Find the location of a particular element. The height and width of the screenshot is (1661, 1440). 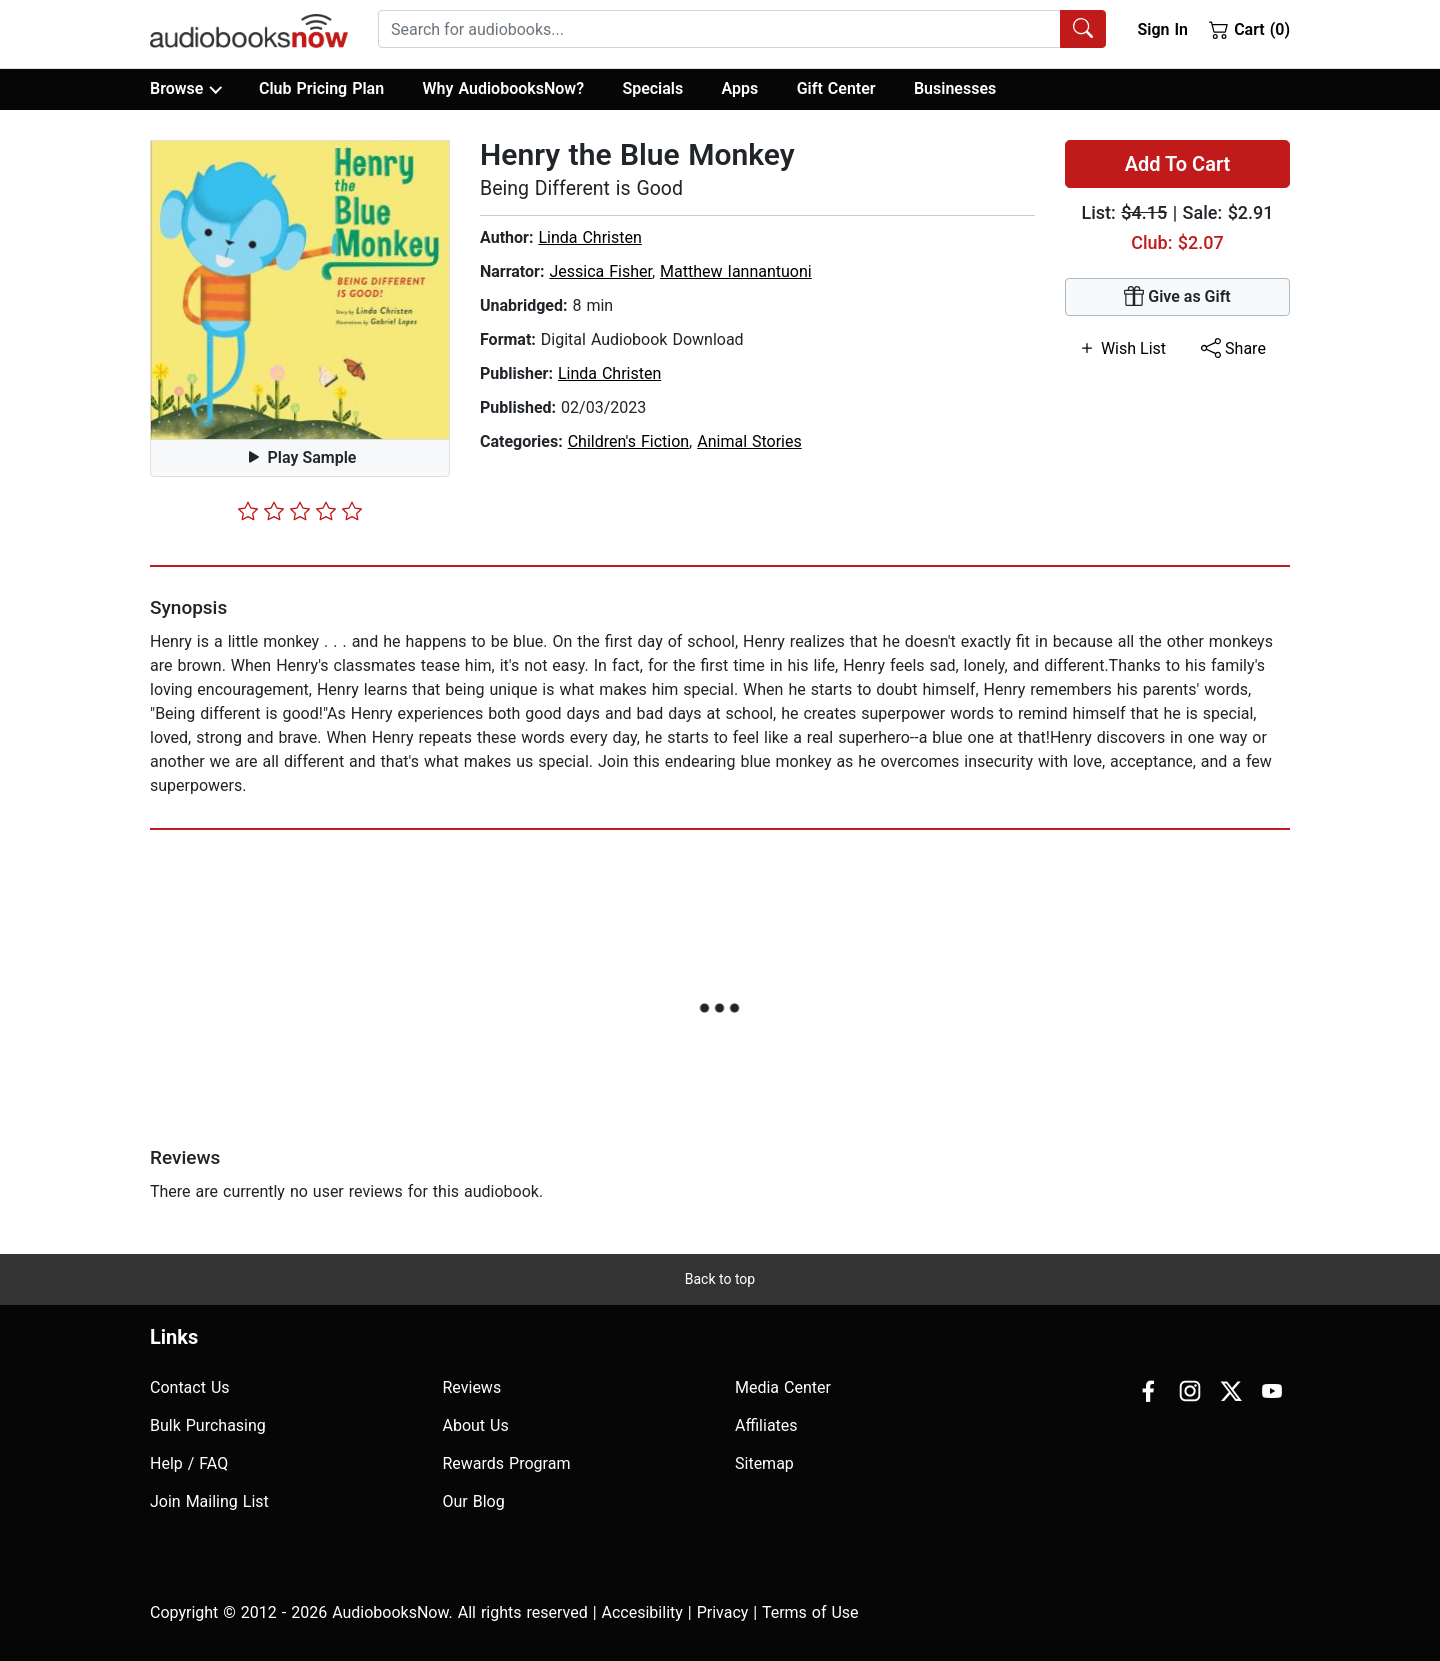

Matthew Iannantuoni is located at coordinates (736, 271).